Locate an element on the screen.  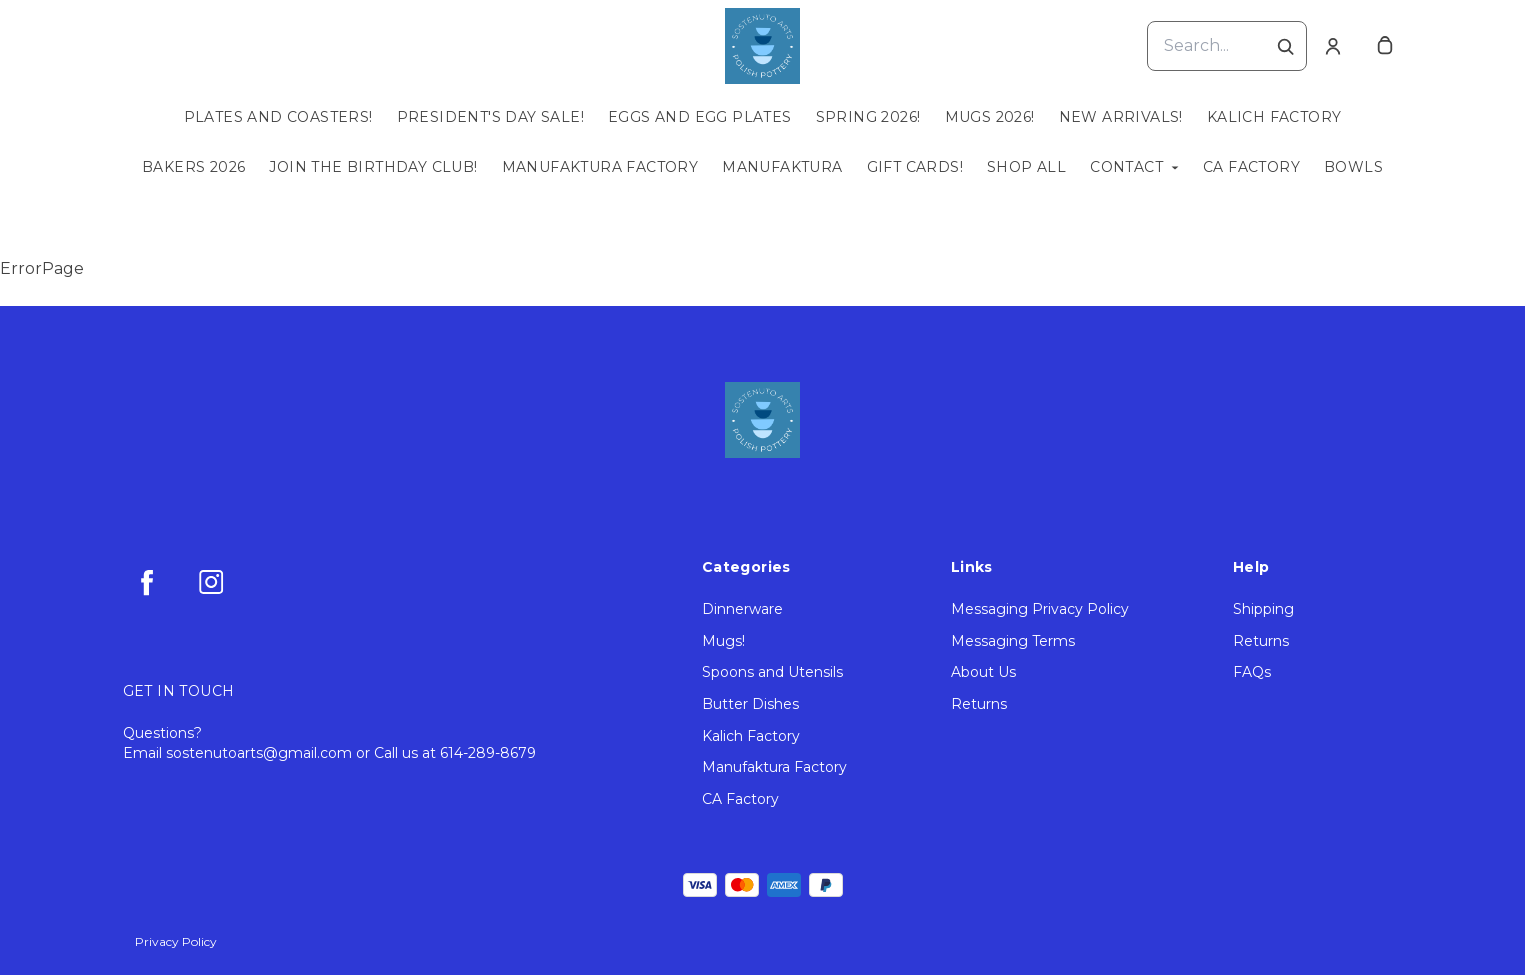
FAQs is located at coordinates (1252, 672).